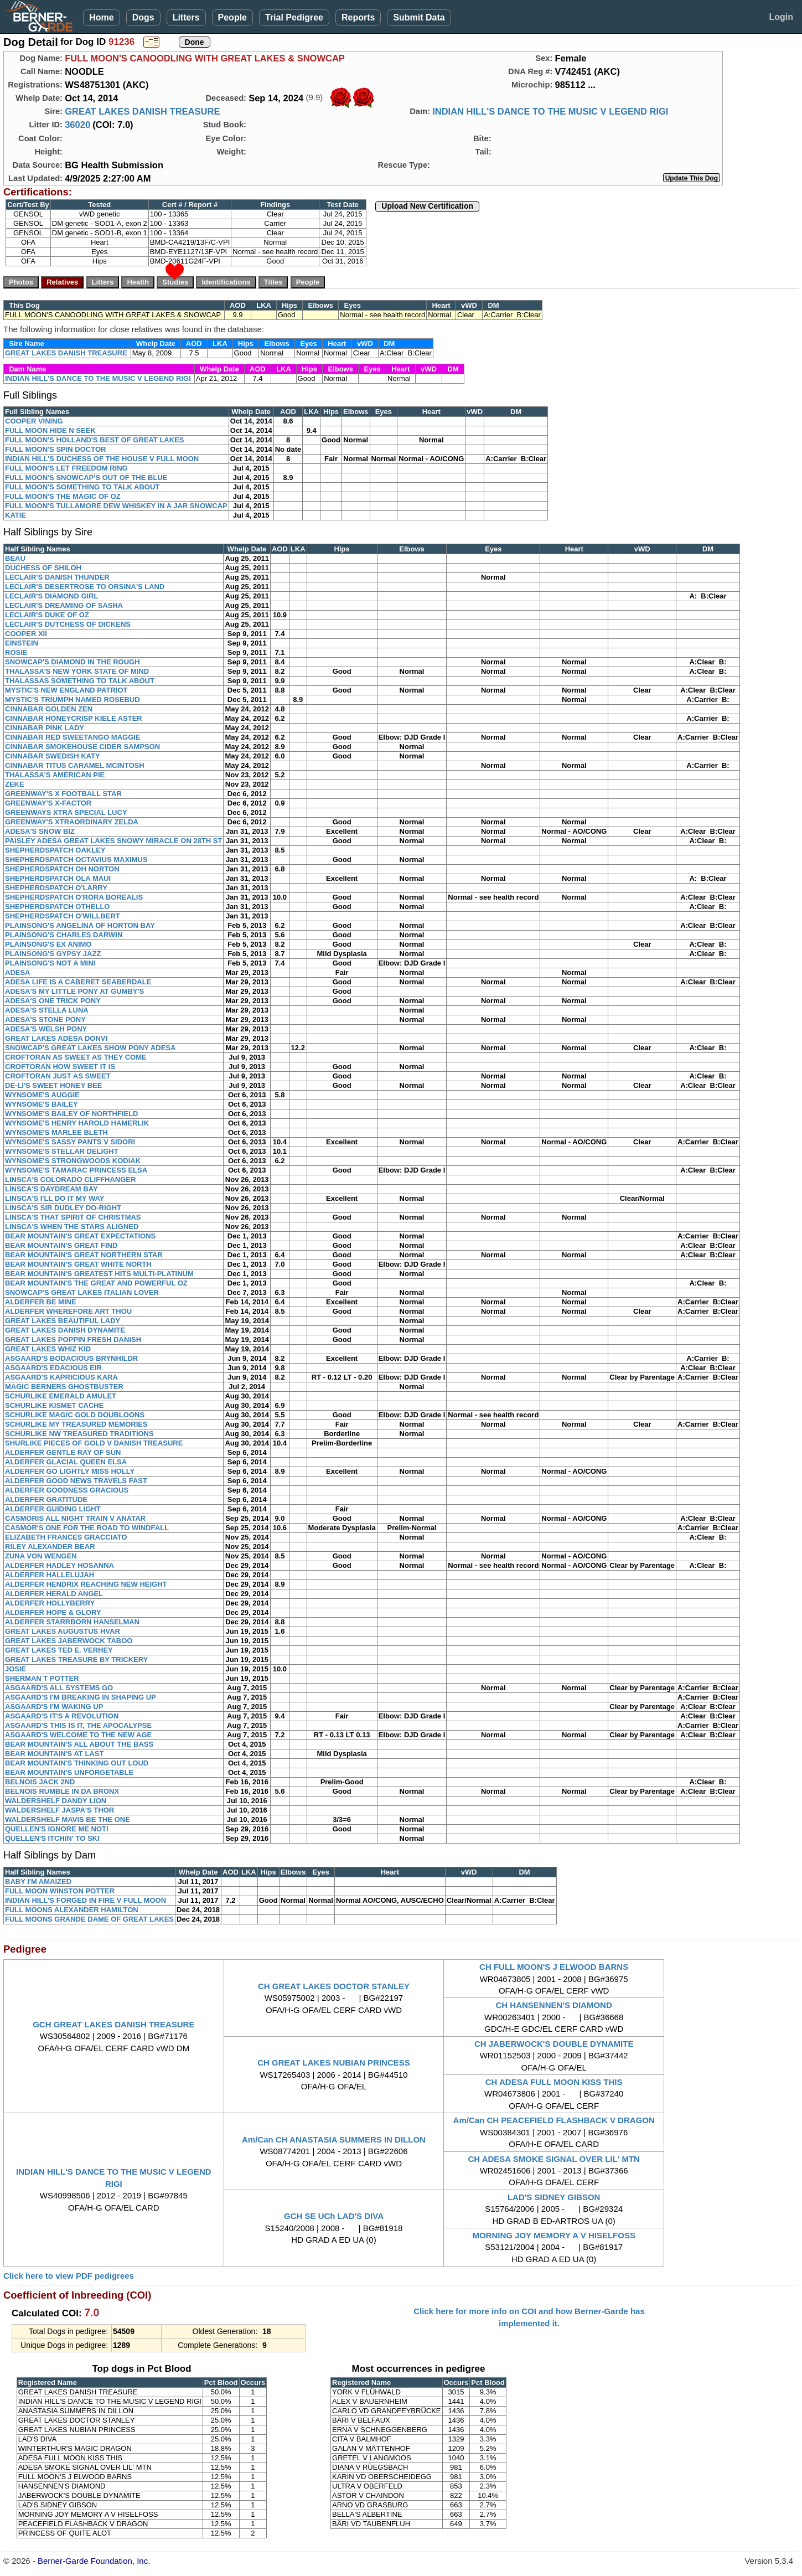 The width and height of the screenshot is (802, 2576). What do you see at coordinates (61, 1377) in the screenshot?
I see `ASGAARD'S KAPRICIOUS KARA` at bounding box center [61, 1377].